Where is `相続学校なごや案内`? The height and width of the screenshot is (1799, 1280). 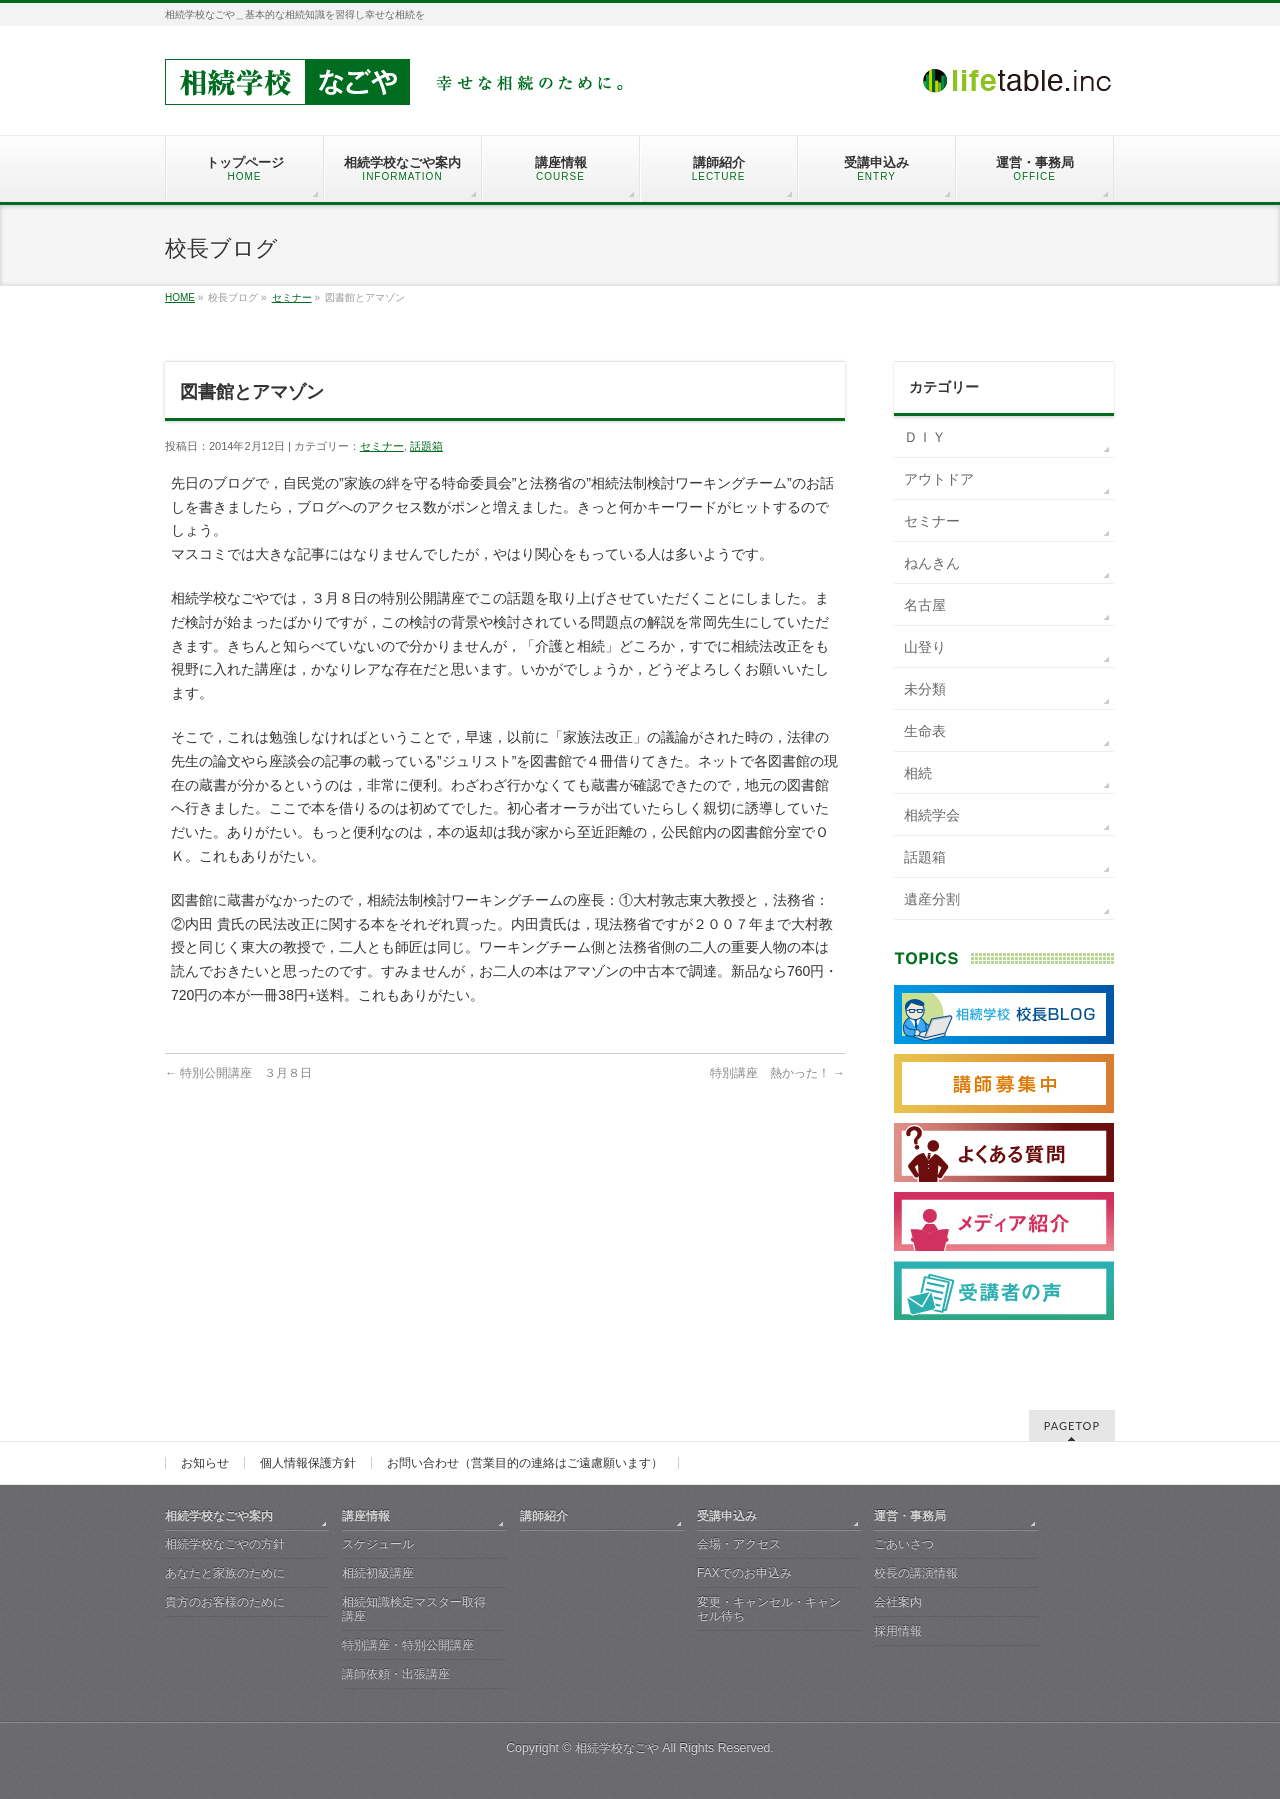 相続学校なごや案内 is located at coordinates (219, 1516).